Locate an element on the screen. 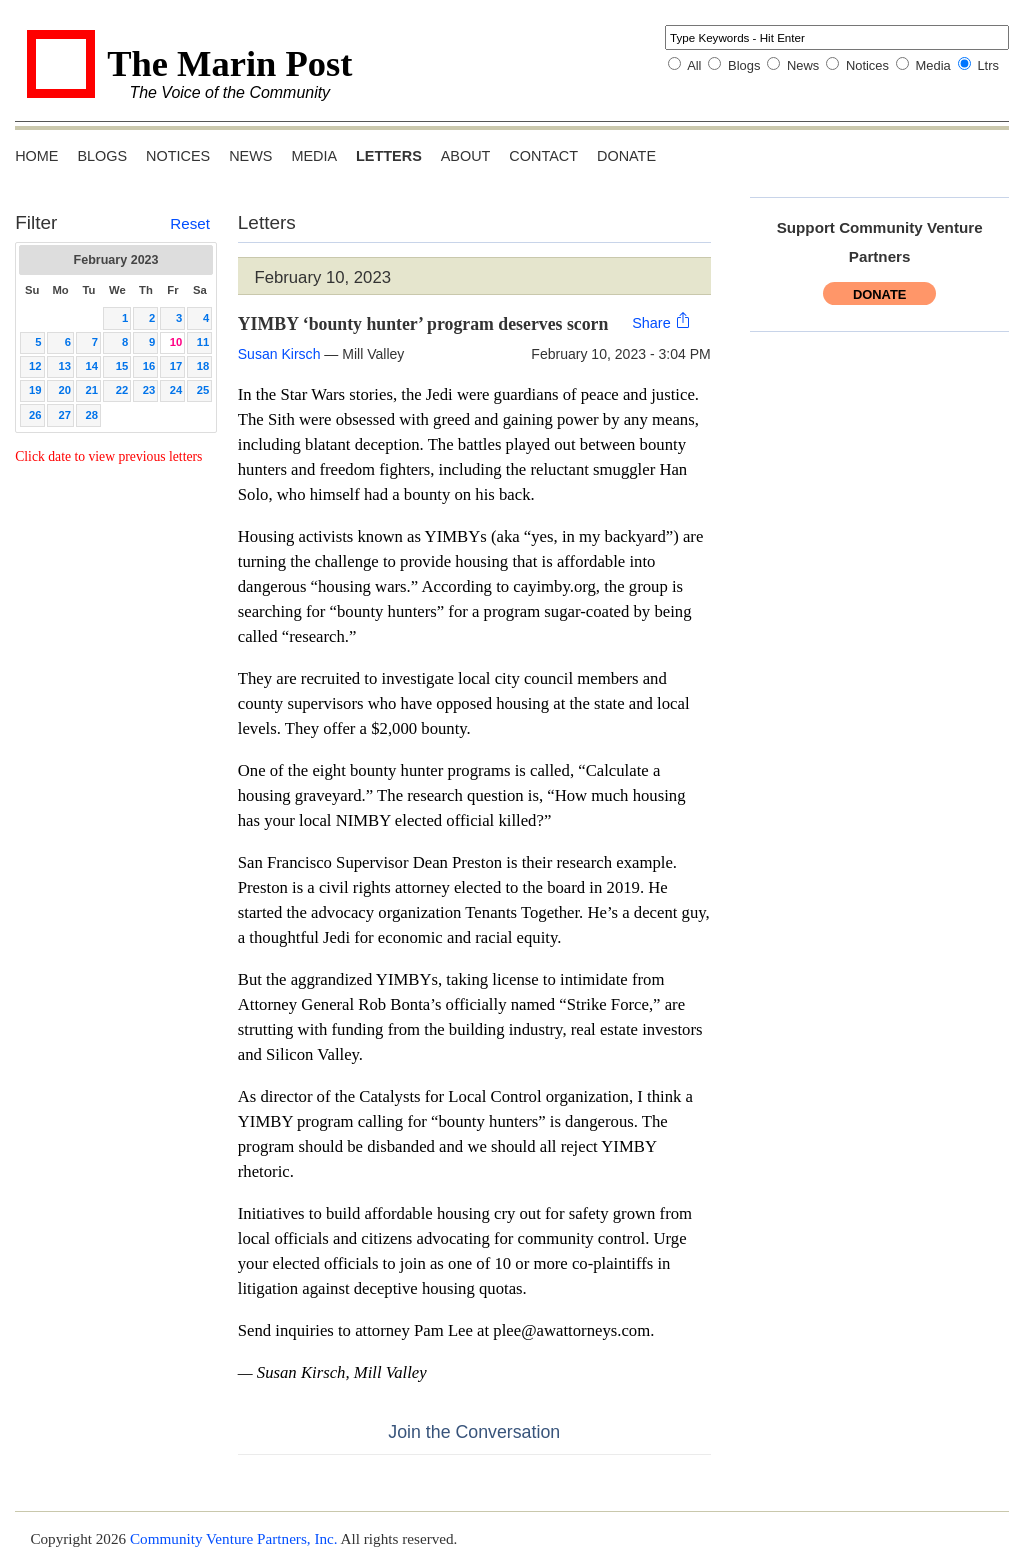 The width and height of the screenshot is (1024, 1564). Contact is located at coordinates (543, 156).